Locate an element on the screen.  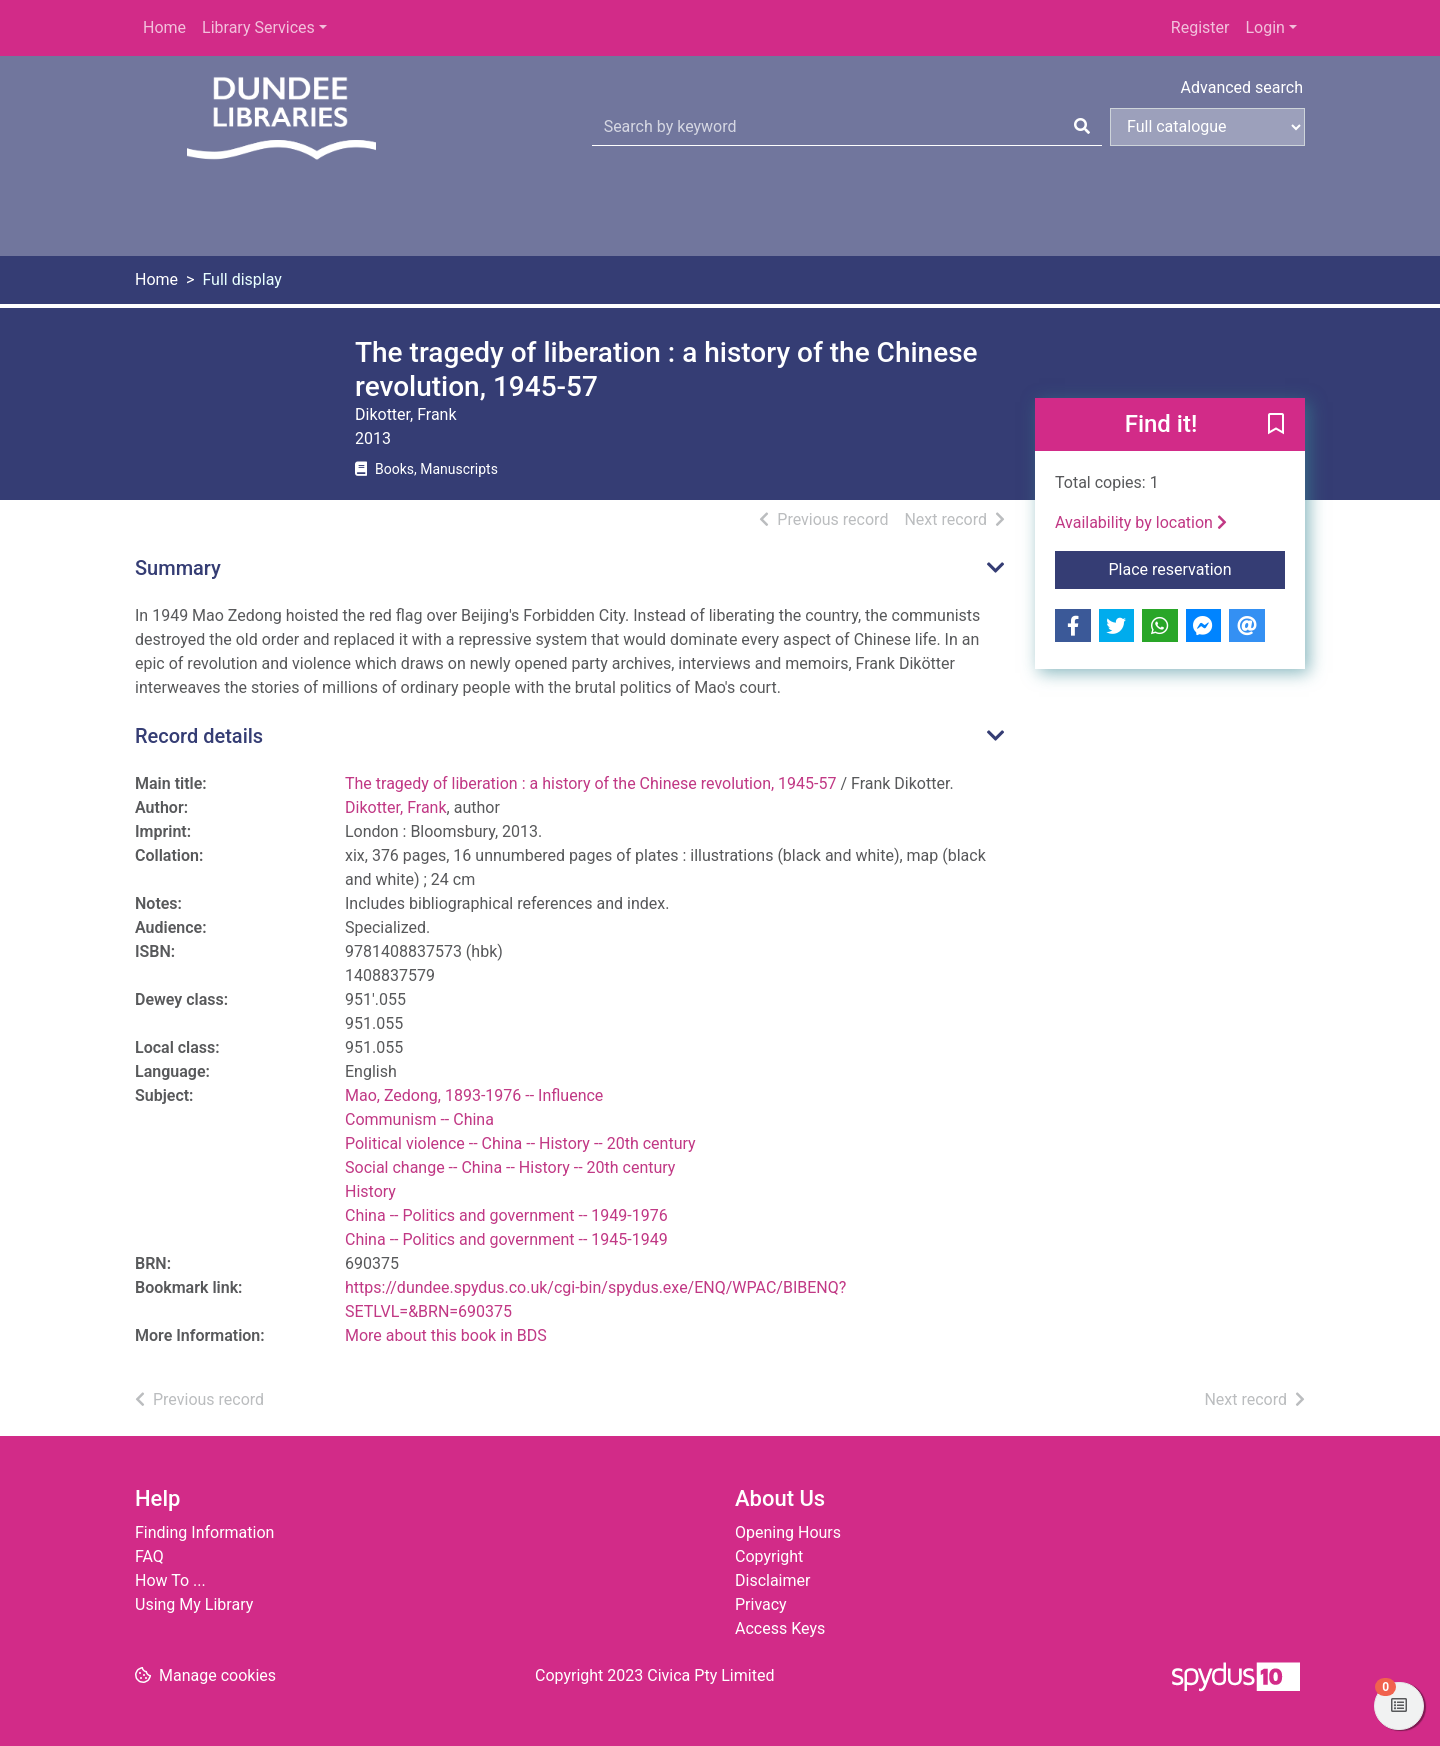
Library Services is located at coordinates (258, 27).